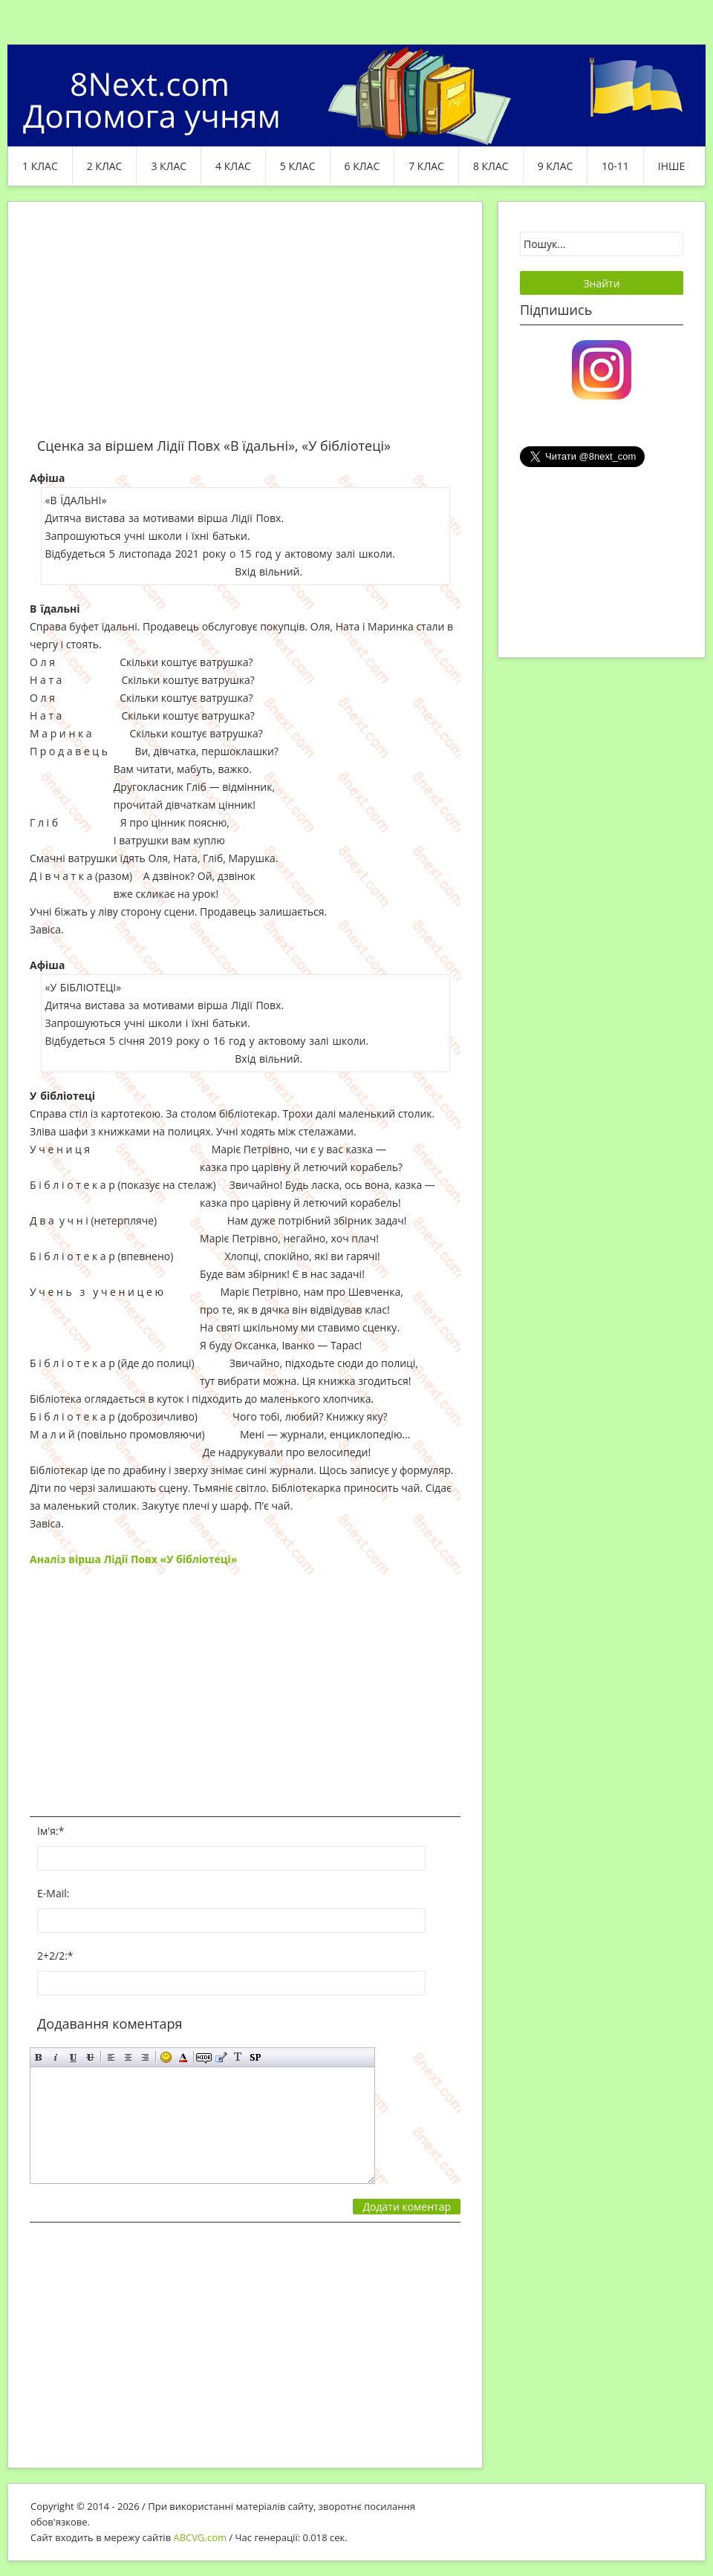  I want to click on [Advertisement], so click(245, 328).